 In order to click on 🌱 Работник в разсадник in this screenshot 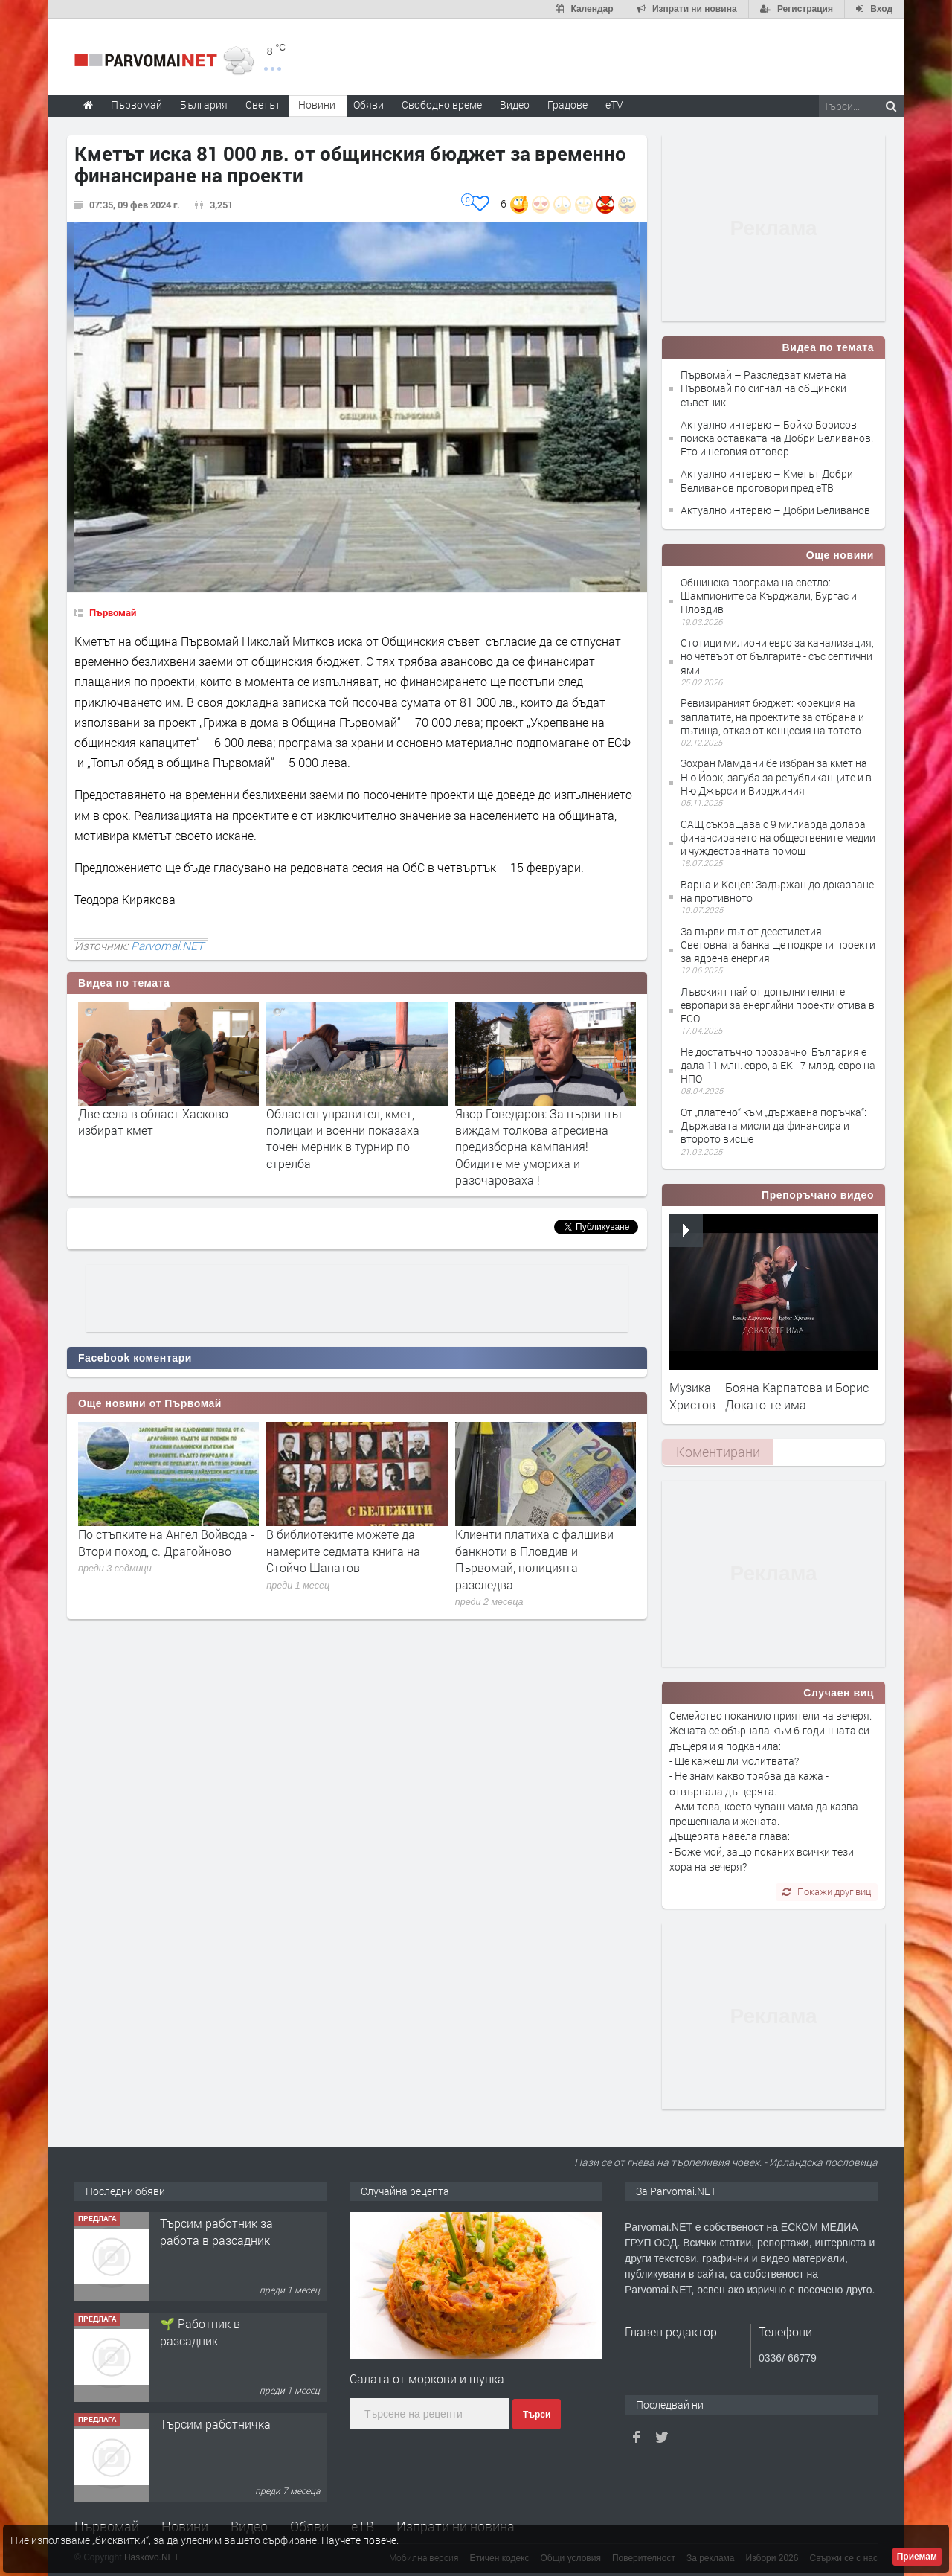, I will do `click(200, 2332)`.